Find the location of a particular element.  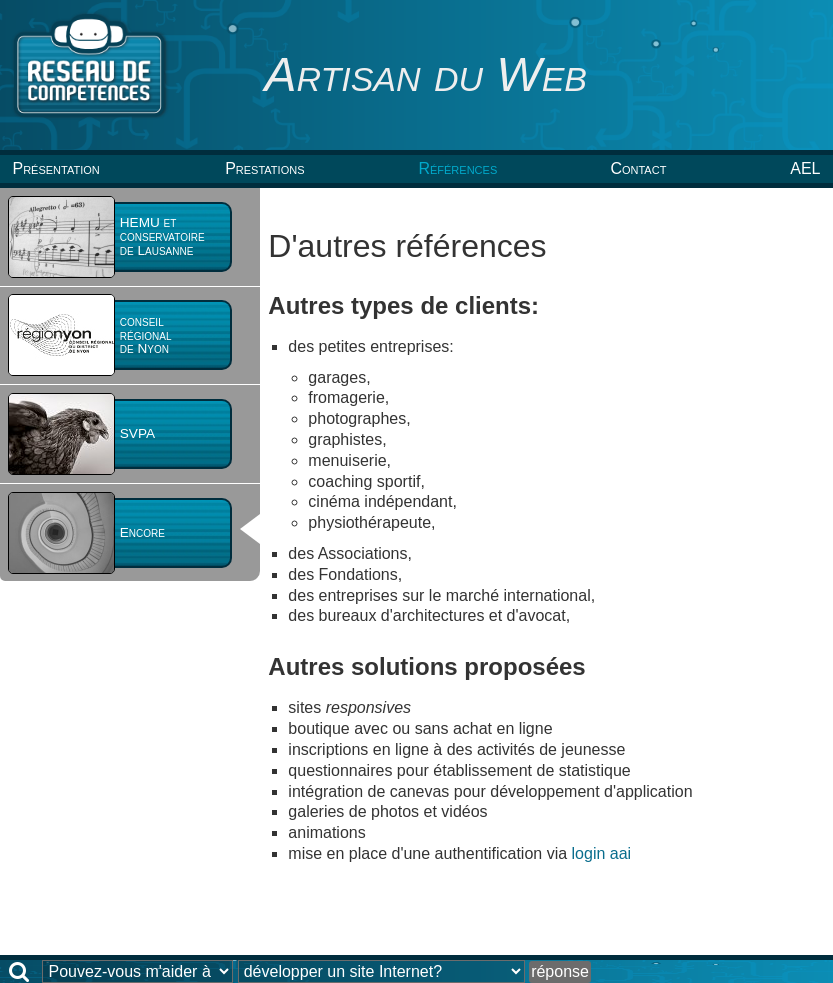

AEL is located at coordinates (805, 168).